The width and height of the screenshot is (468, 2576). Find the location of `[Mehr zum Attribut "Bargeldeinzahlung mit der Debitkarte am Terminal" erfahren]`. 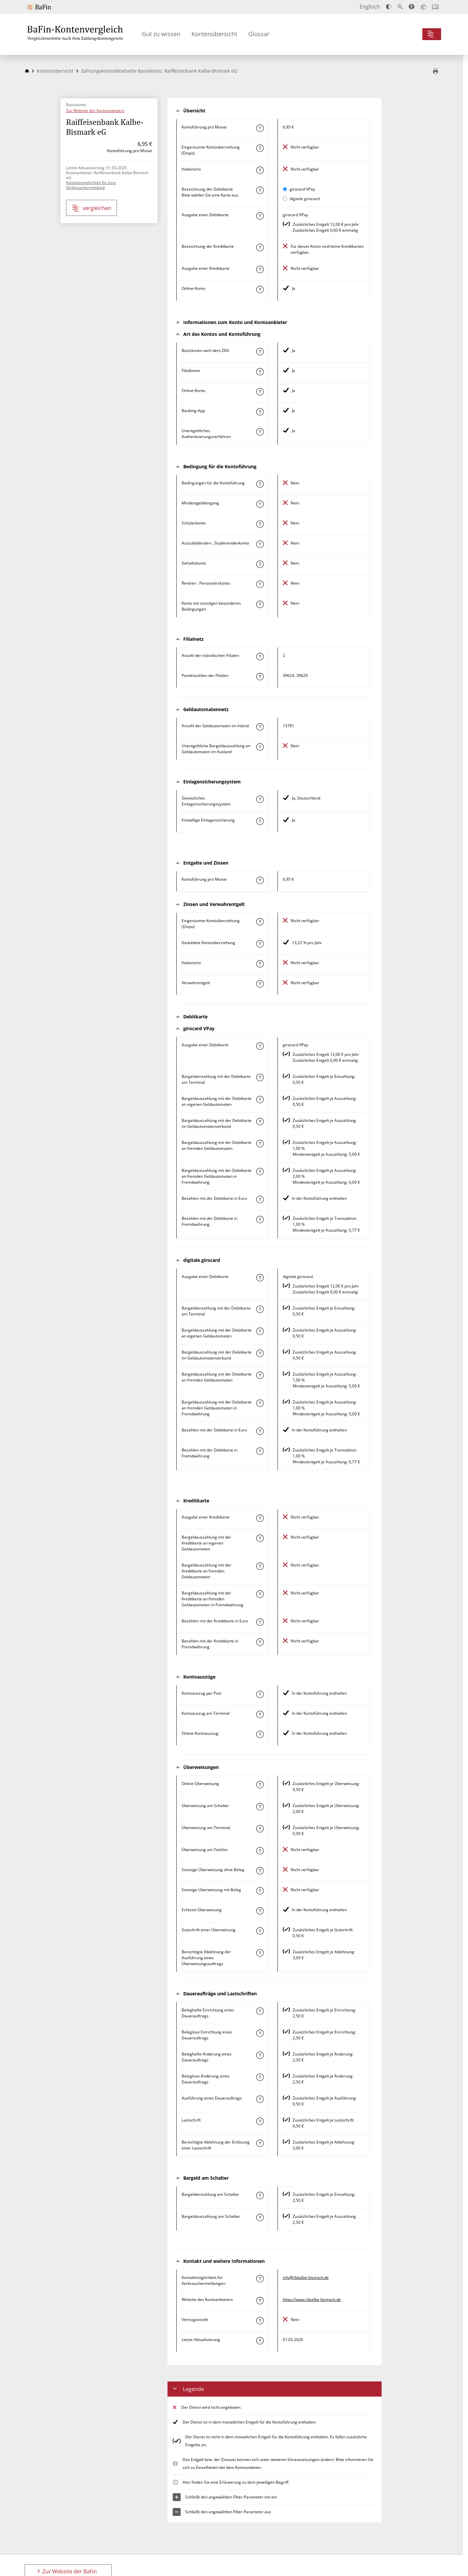

[Mehr zum Attribut "Bargeldeinzahlung mit der Debitkarte am Terminal" erfahren] is located at coordinates (260, 1077).